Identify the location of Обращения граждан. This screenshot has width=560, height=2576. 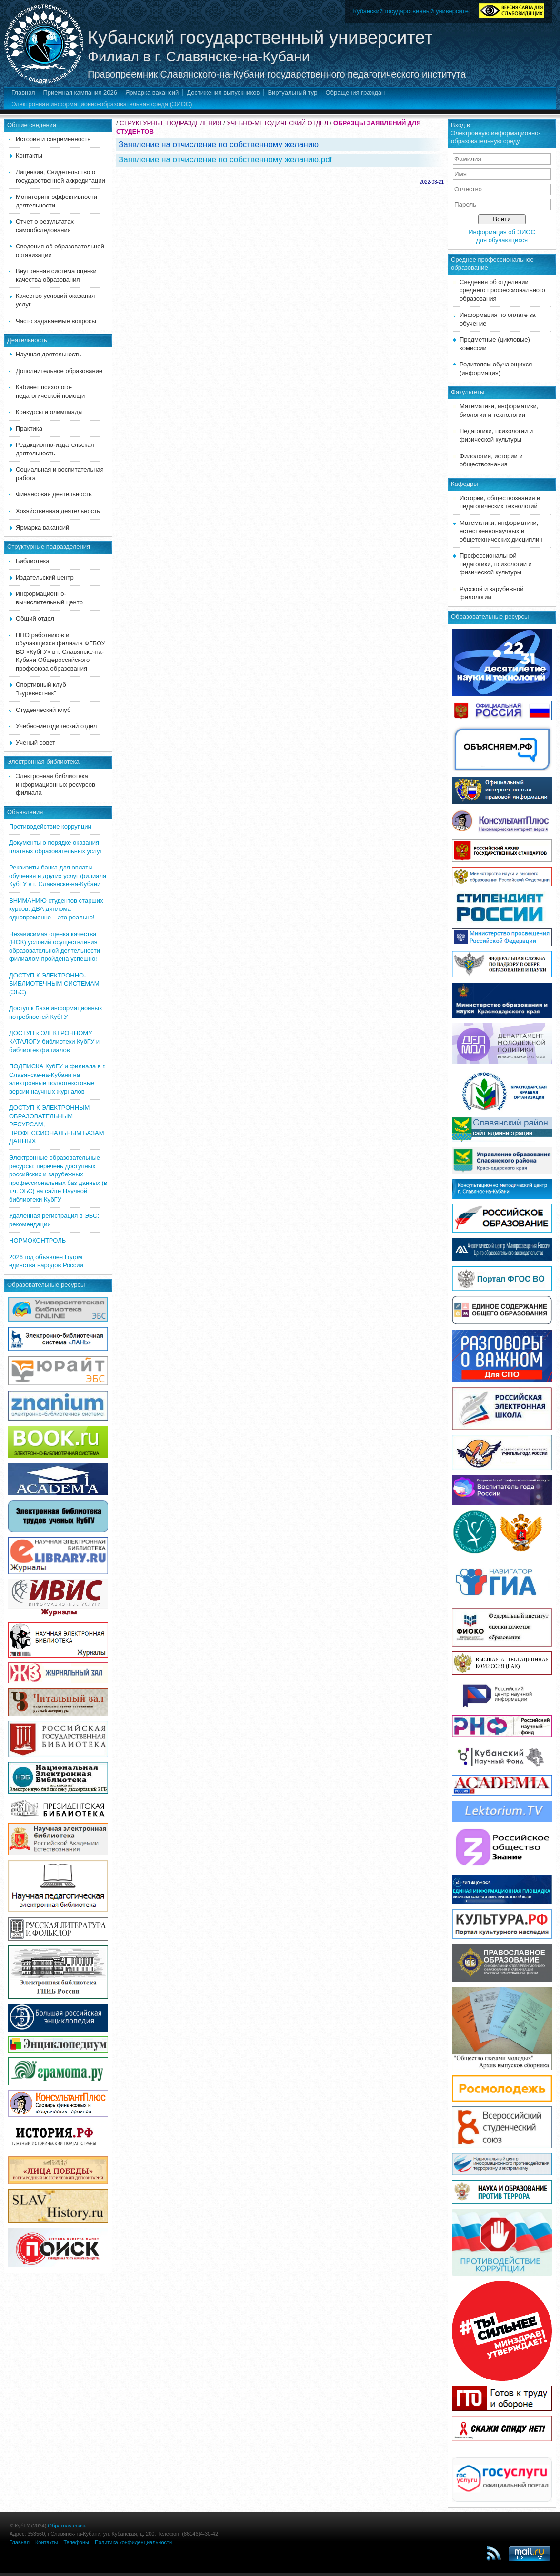
(355, 92).